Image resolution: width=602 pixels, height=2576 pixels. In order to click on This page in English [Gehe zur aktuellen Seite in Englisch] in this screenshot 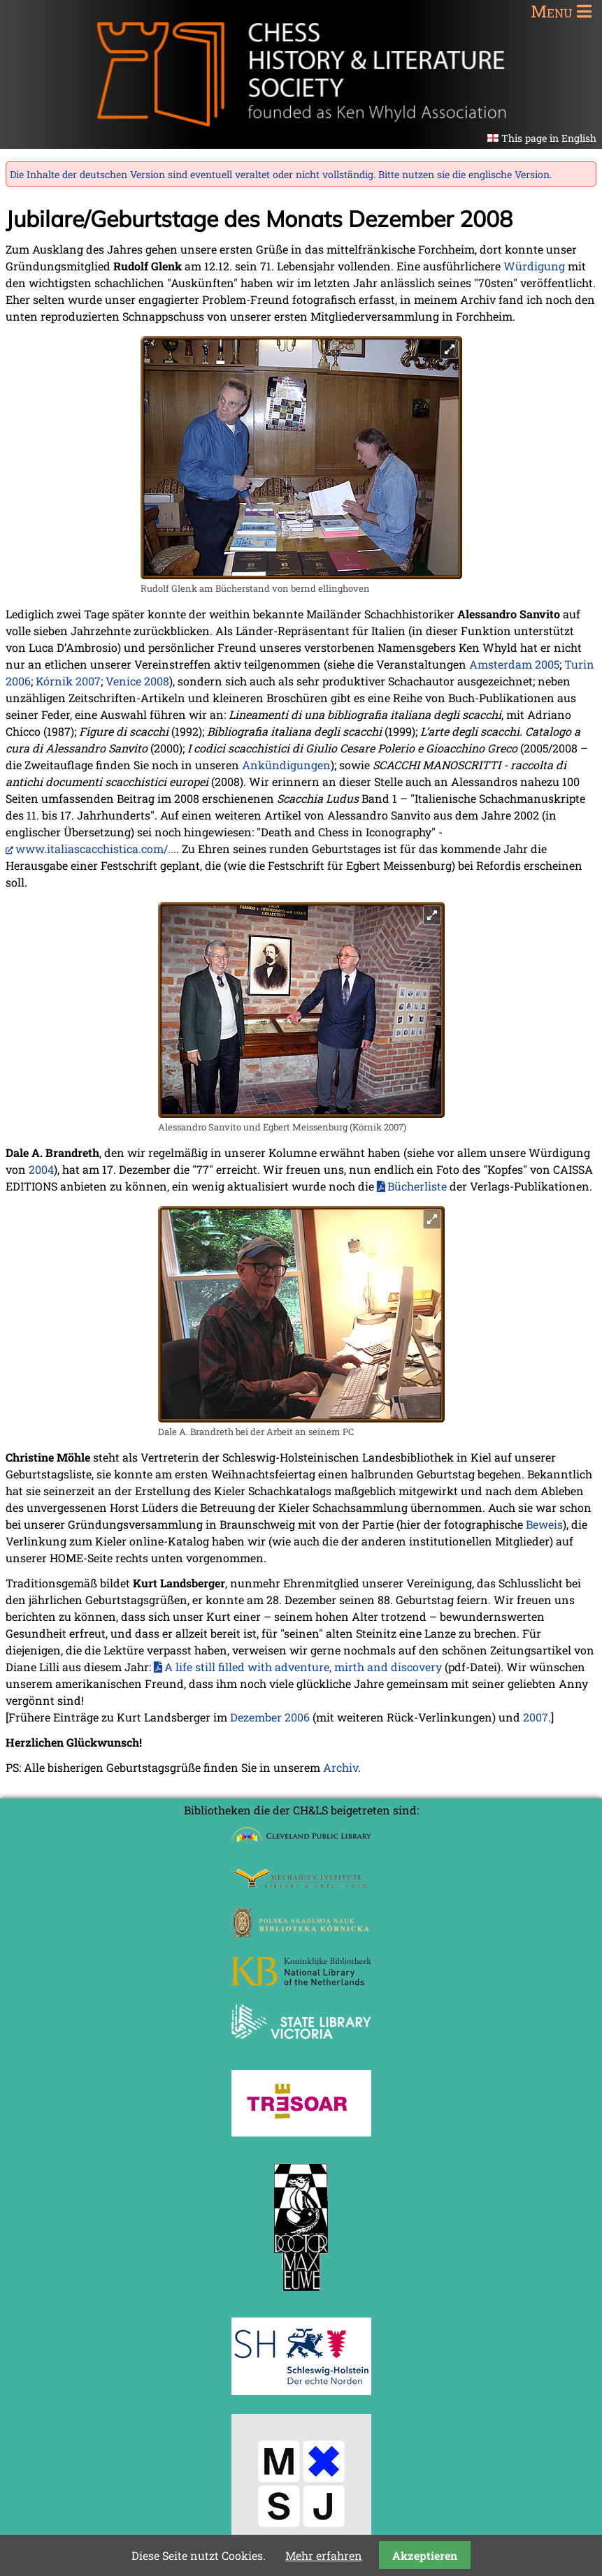, I will do `click(548, 138)`.